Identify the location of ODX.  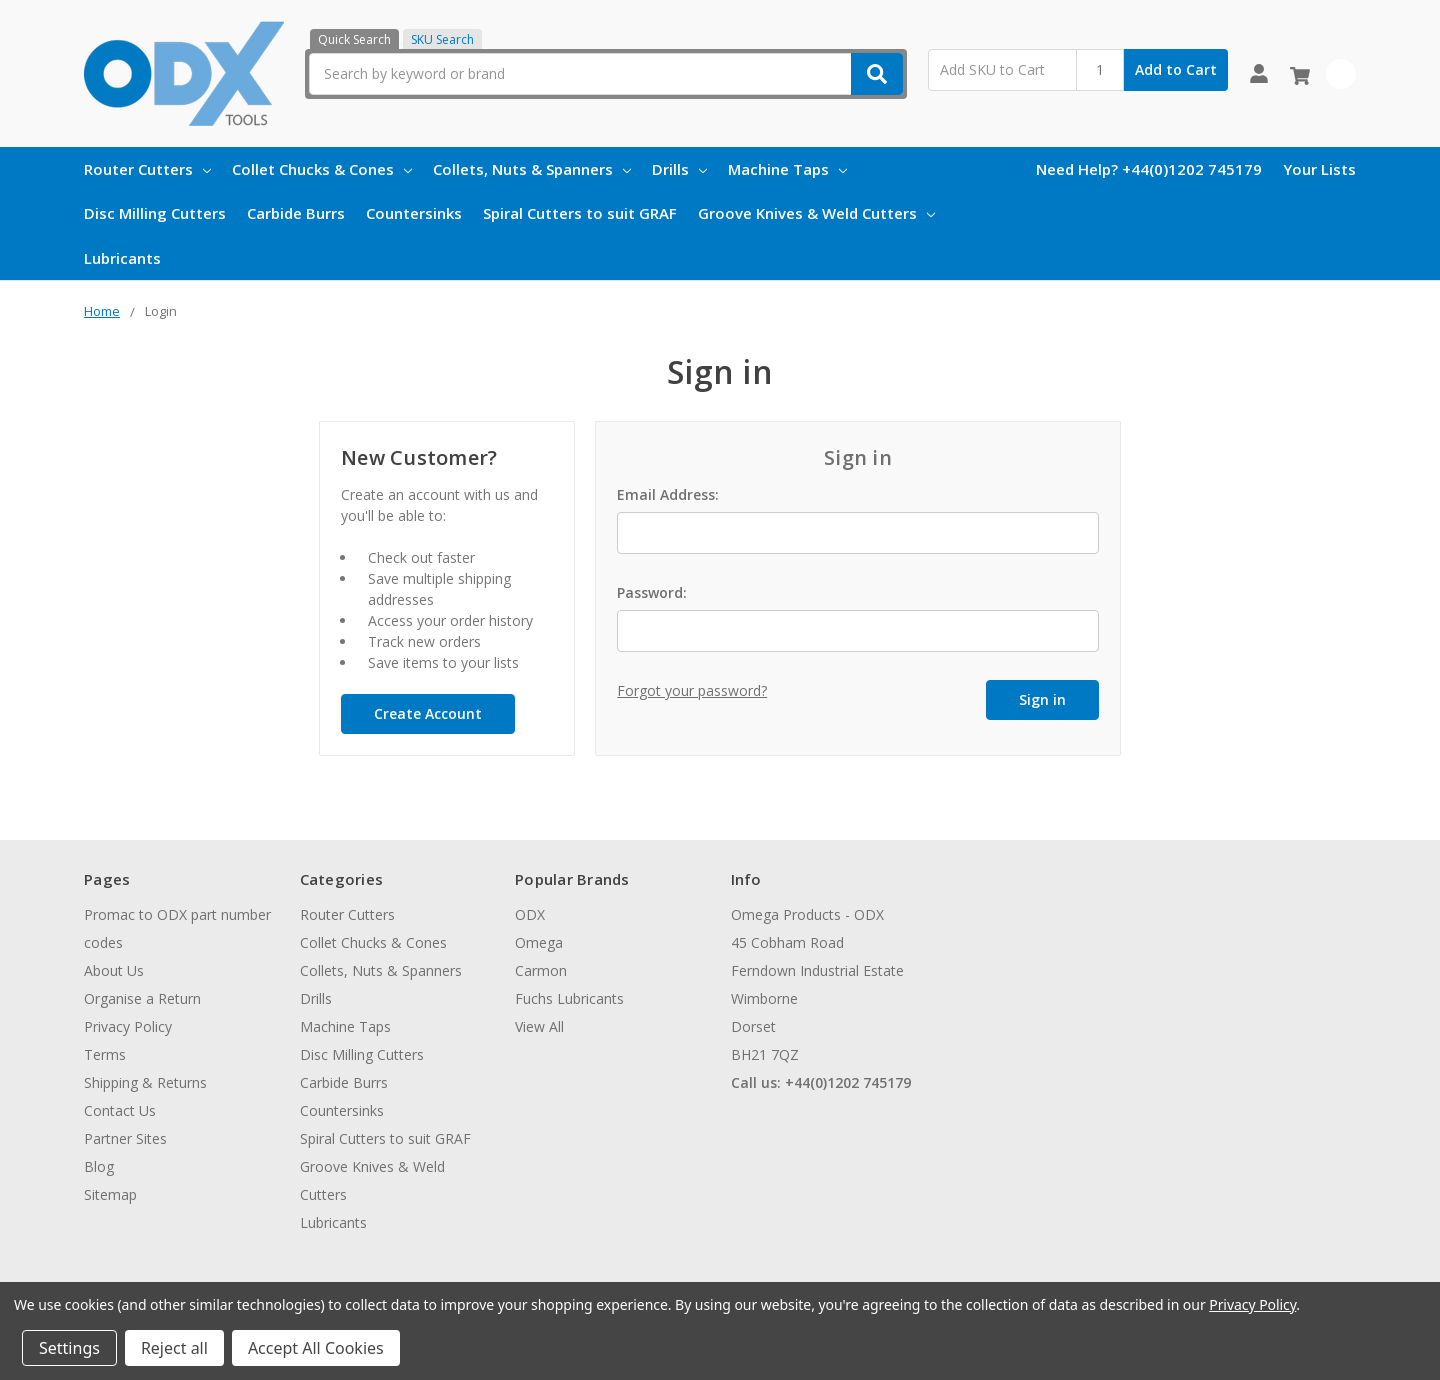
(530, 914).